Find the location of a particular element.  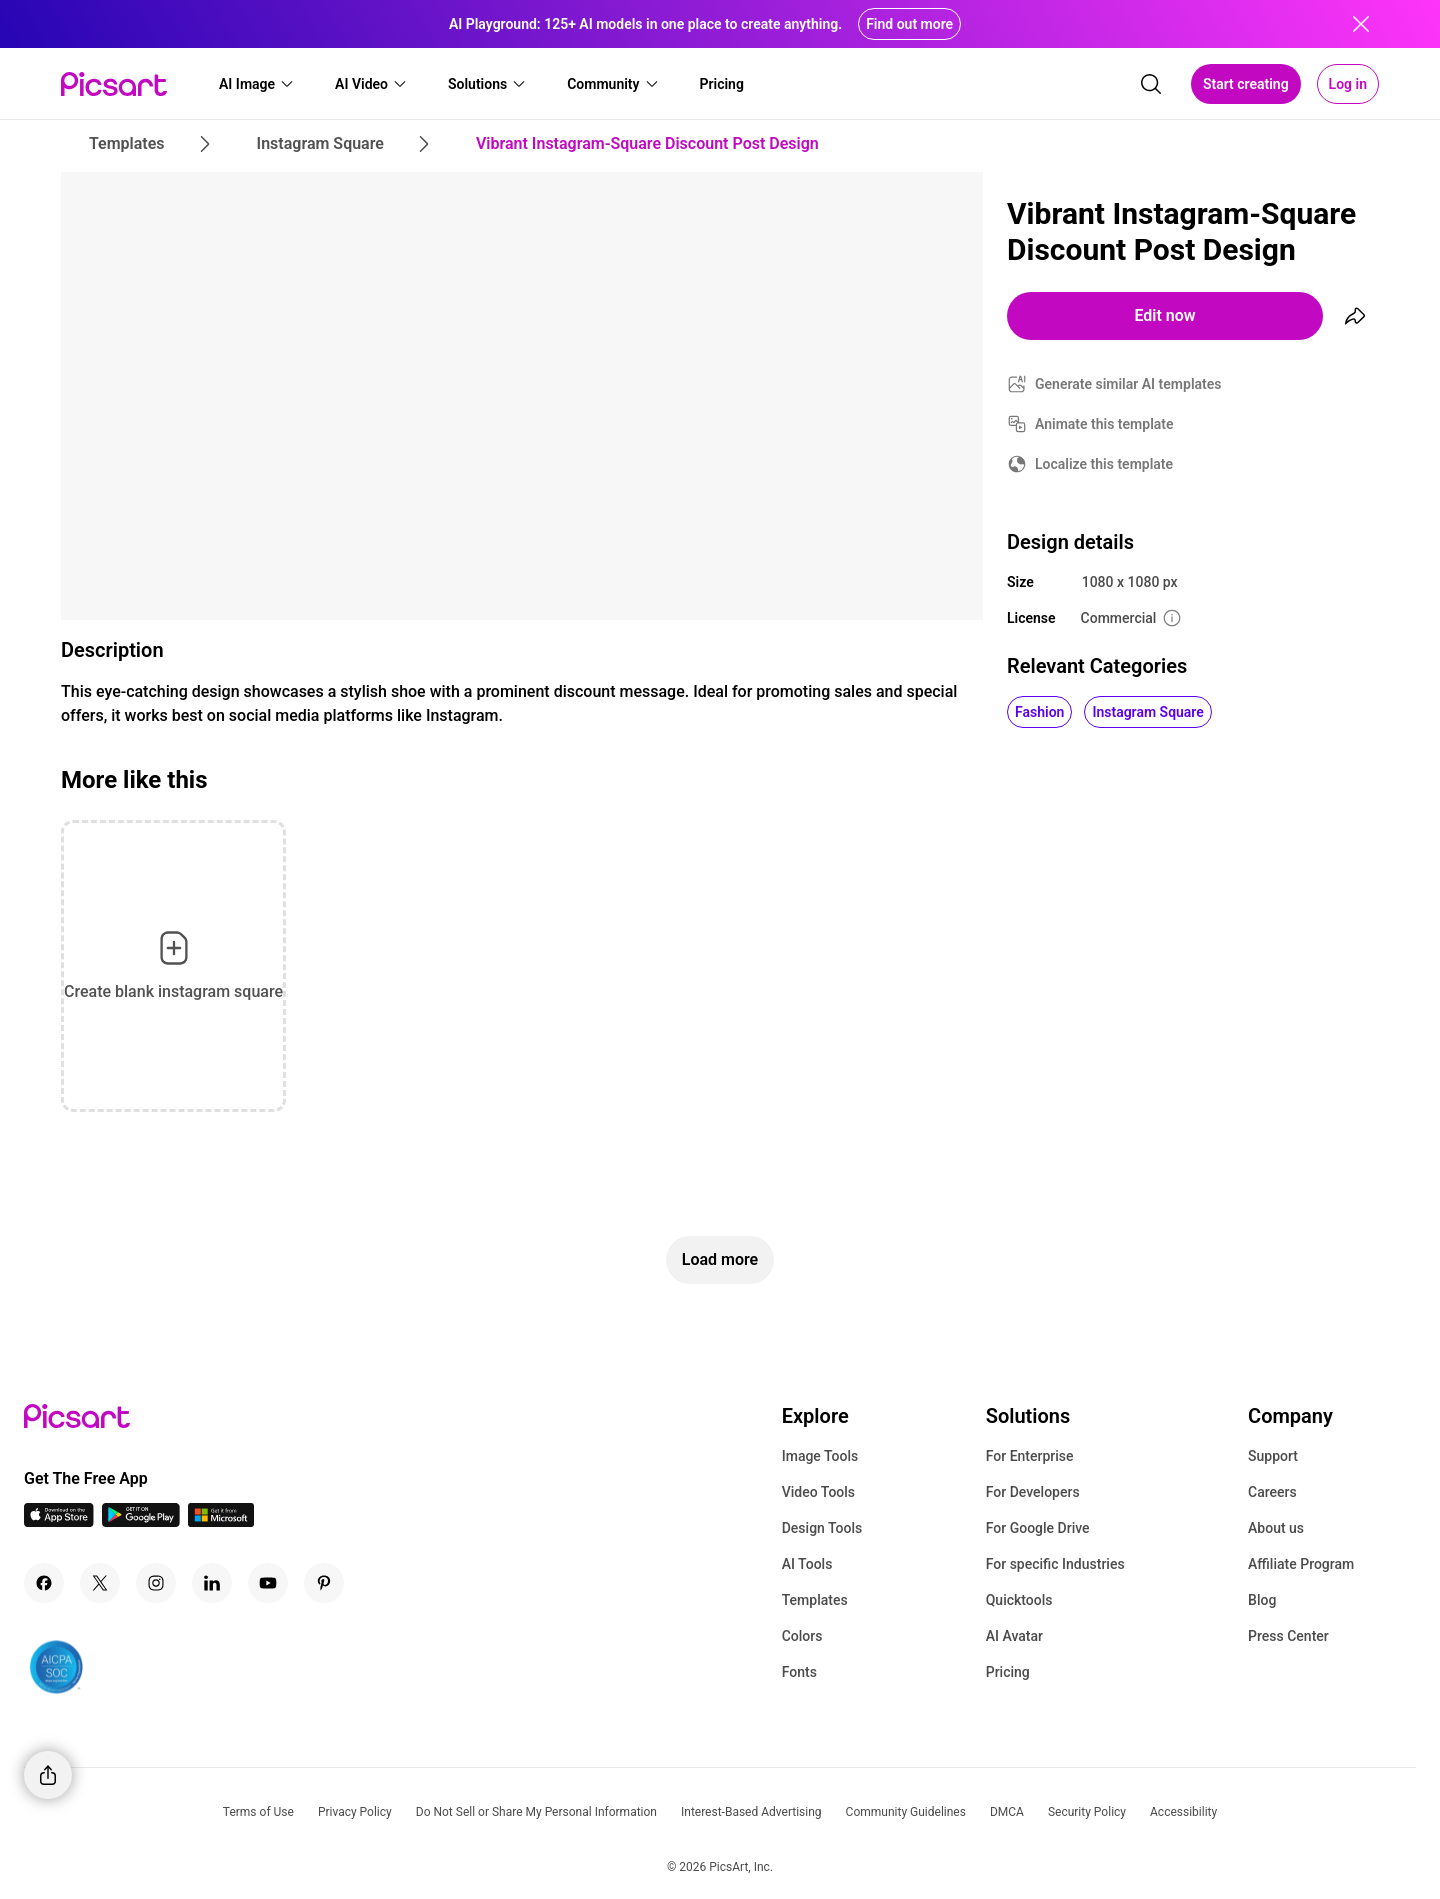

Press Center is located at coordinates (1288, 1636).